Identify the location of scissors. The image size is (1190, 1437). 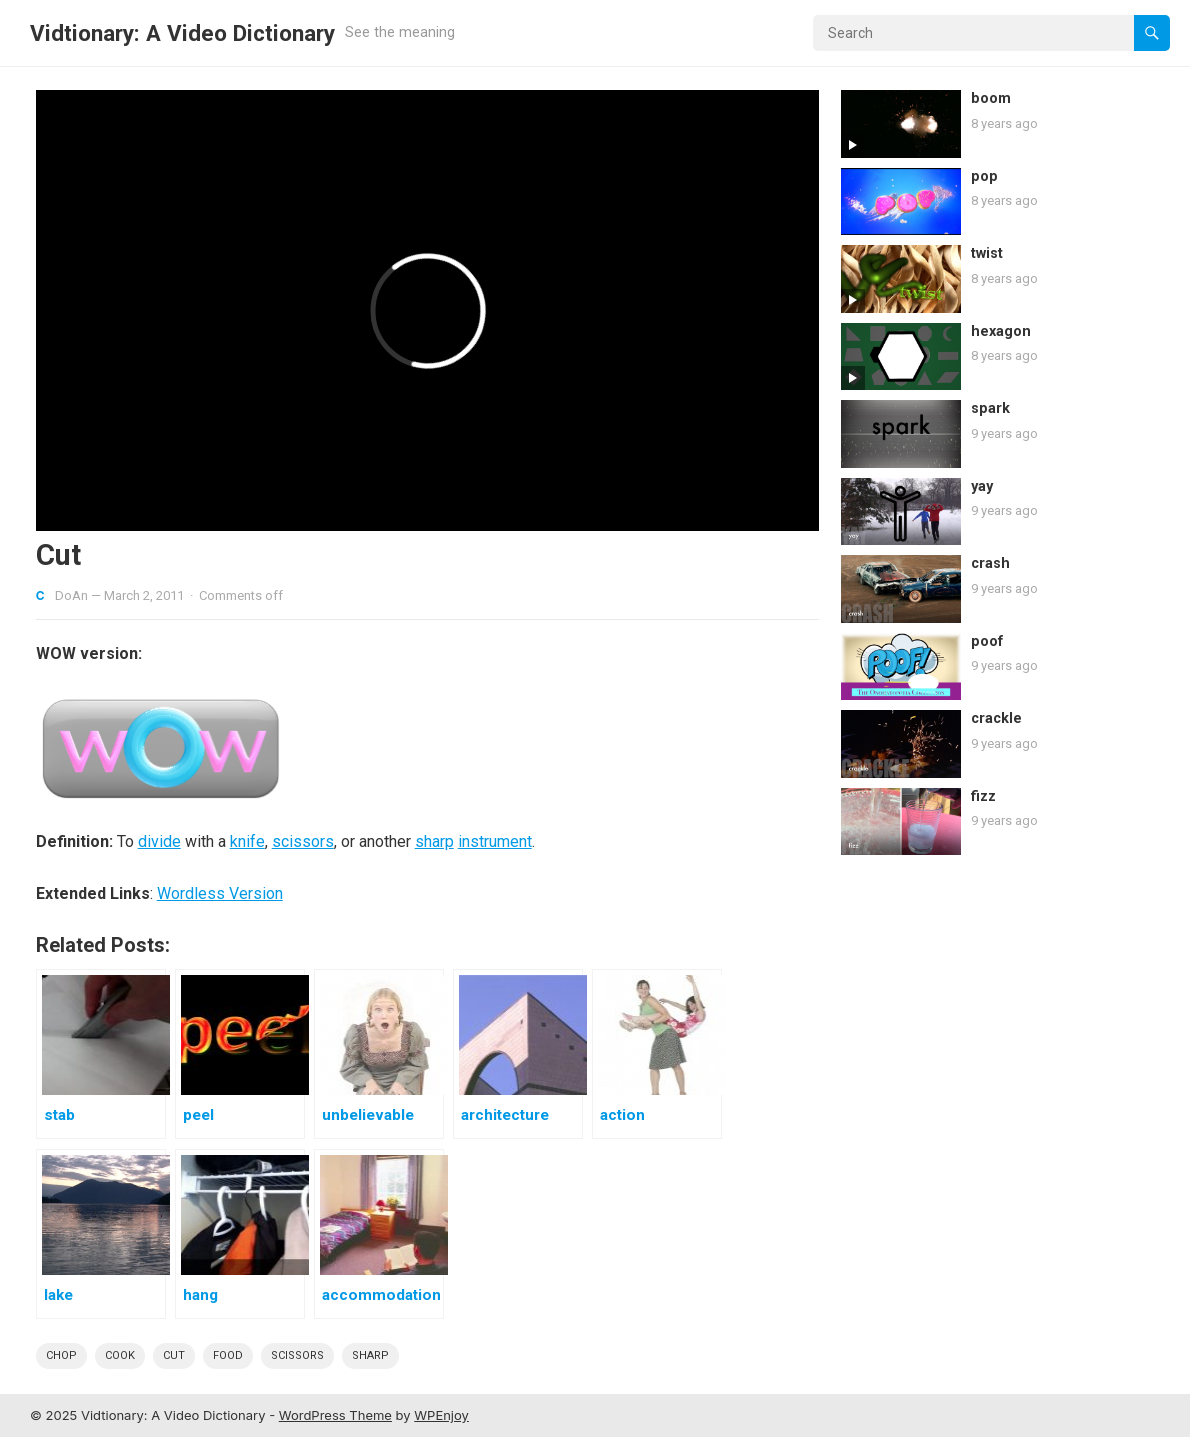
(303, 841).